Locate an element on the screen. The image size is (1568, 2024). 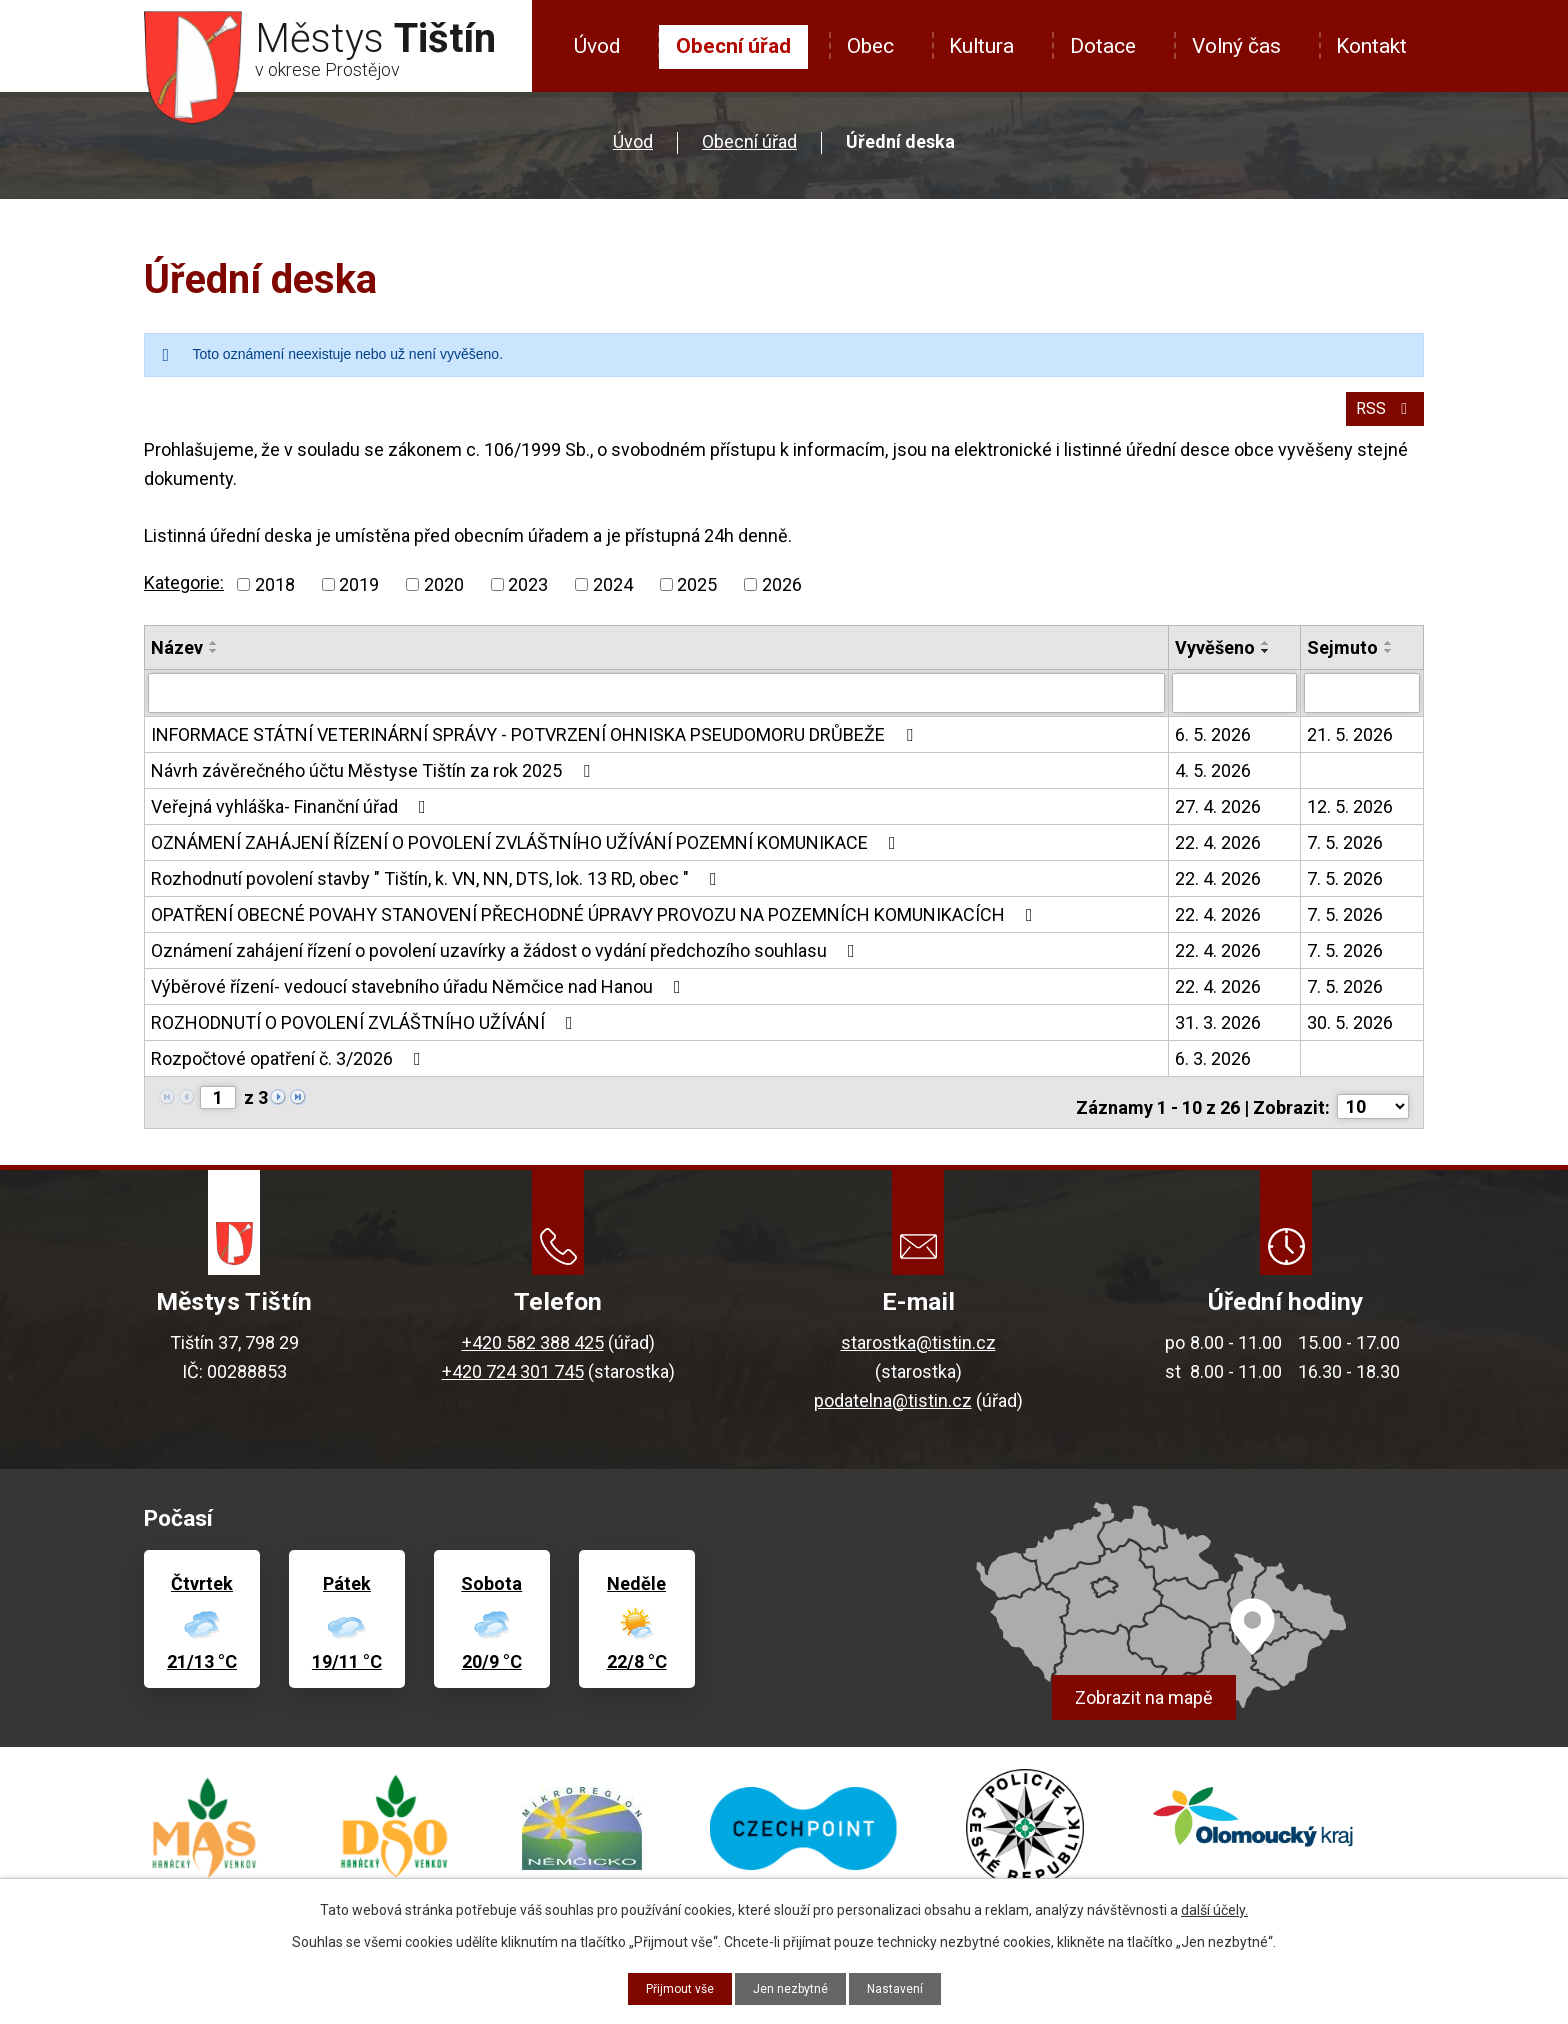
12. 5. 2026 is located at coordinates (1350, 817).